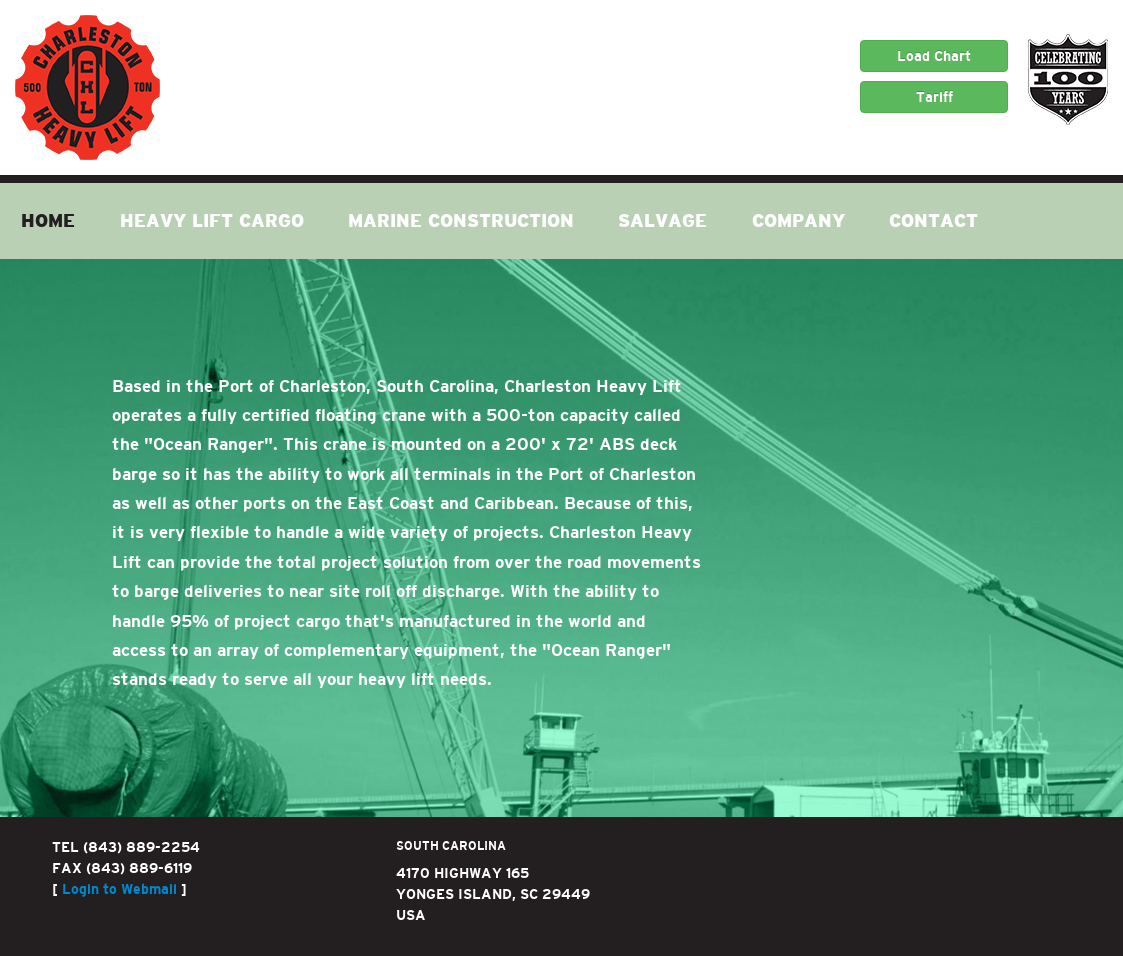 The width and height of the screenshot is (1123, 956). Describe the element at coordinates (662, 221) in the screenshot. I see `Salvage` at that location.